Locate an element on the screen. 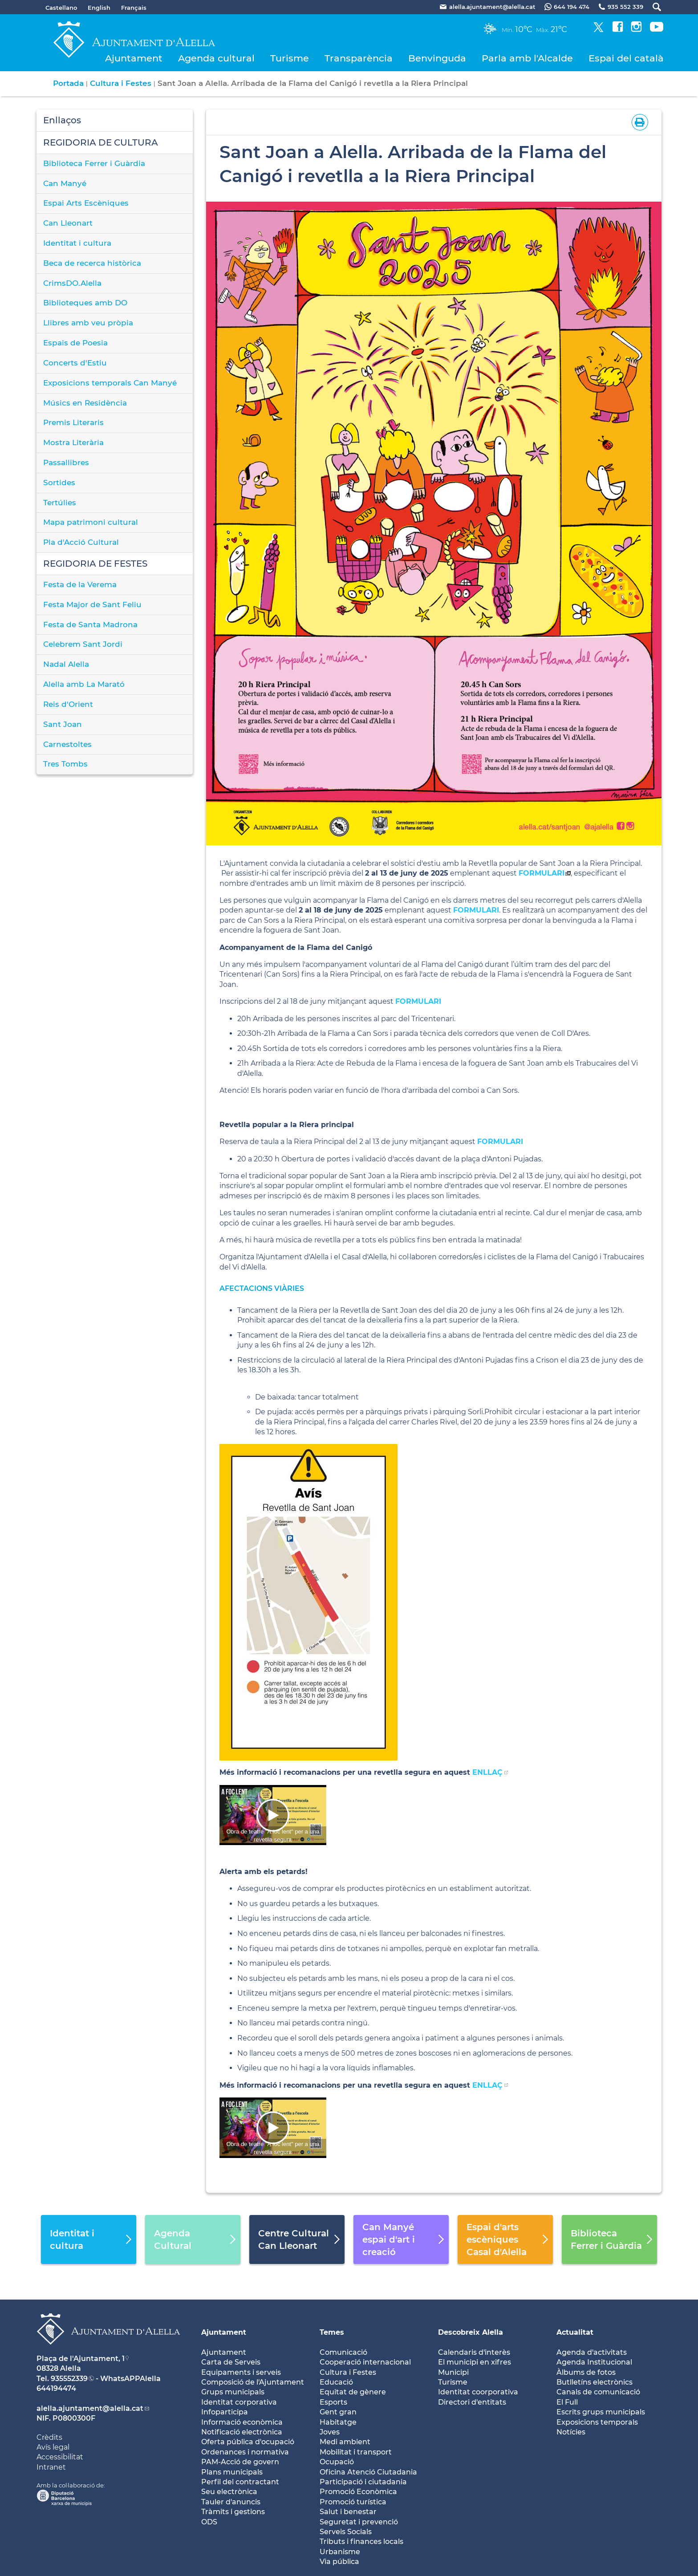 The width and height of the screenshot is (698, 2576). Promoció turística is located at coordinates (353, 2502).